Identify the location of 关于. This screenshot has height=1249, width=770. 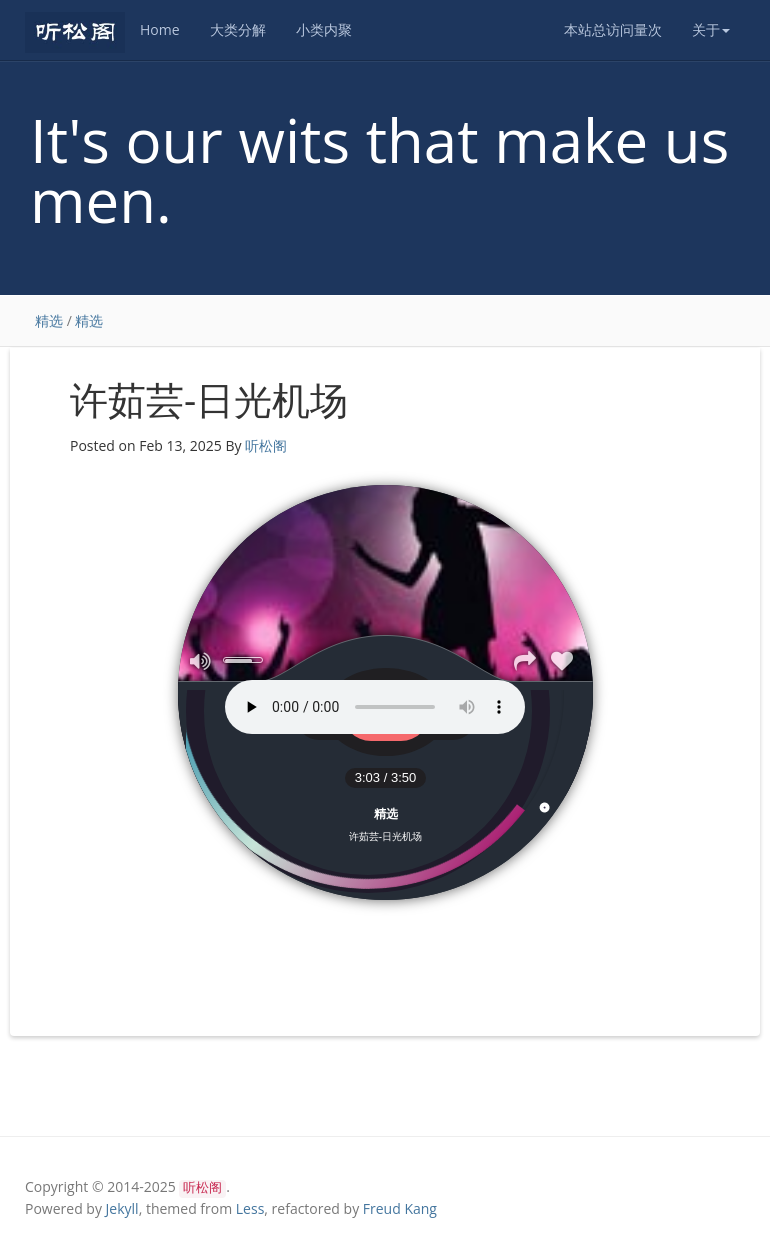
(711, 29).